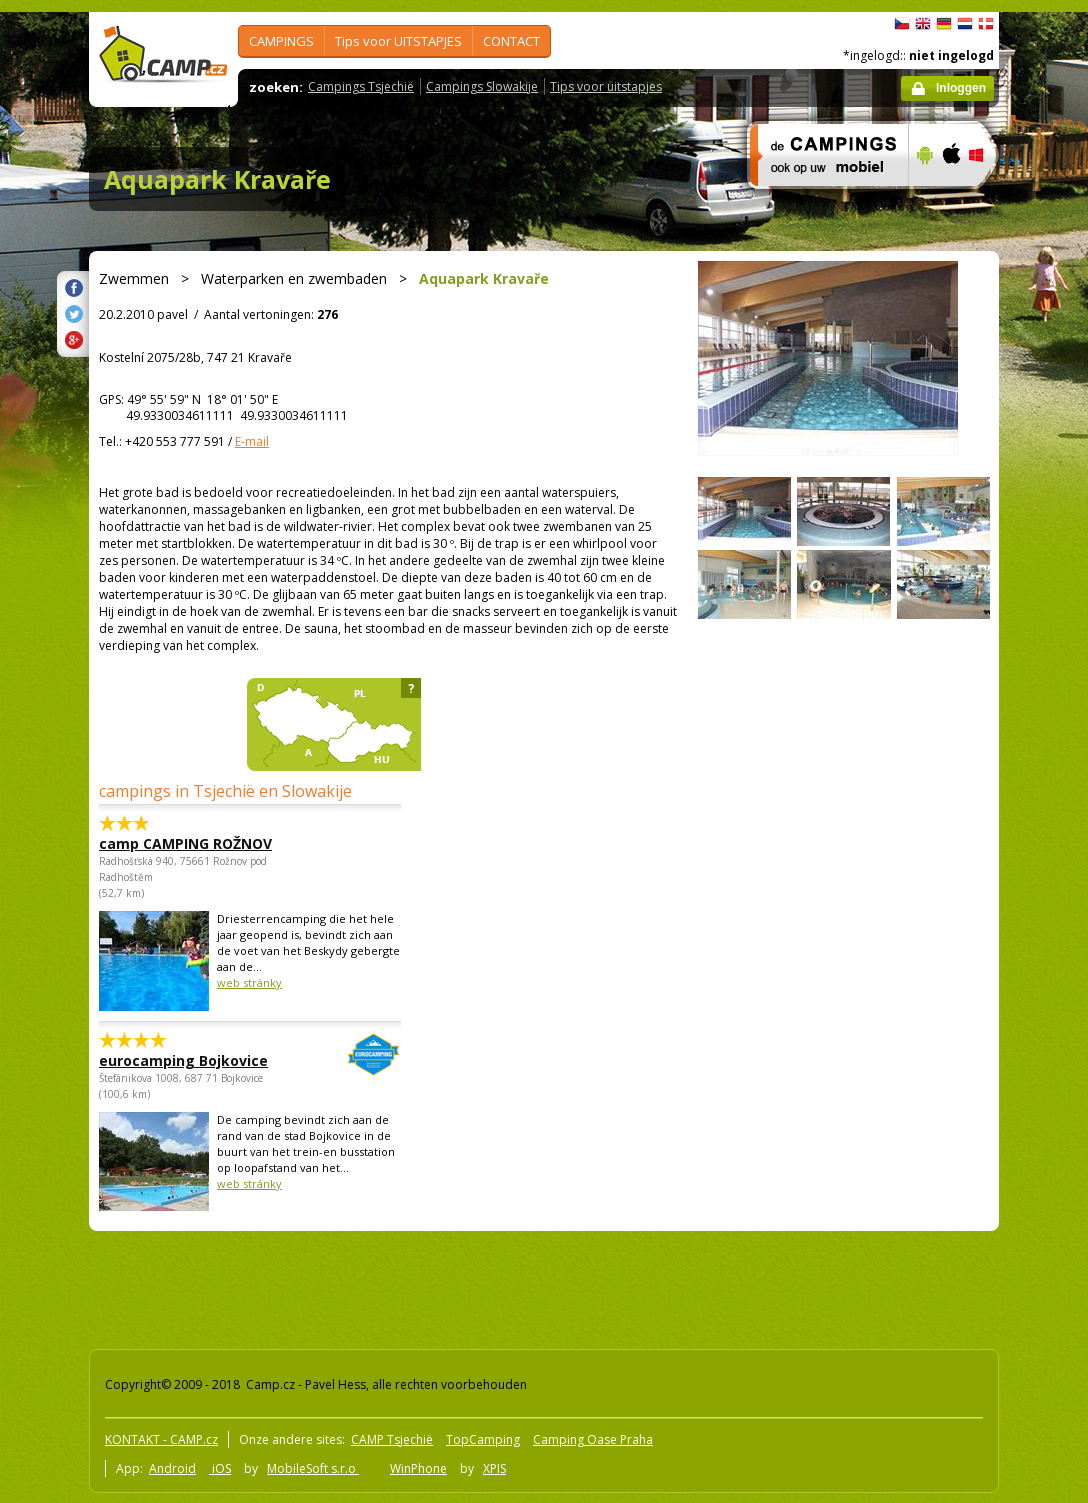  I want to click on CAMPINGS, so click(281, 41).